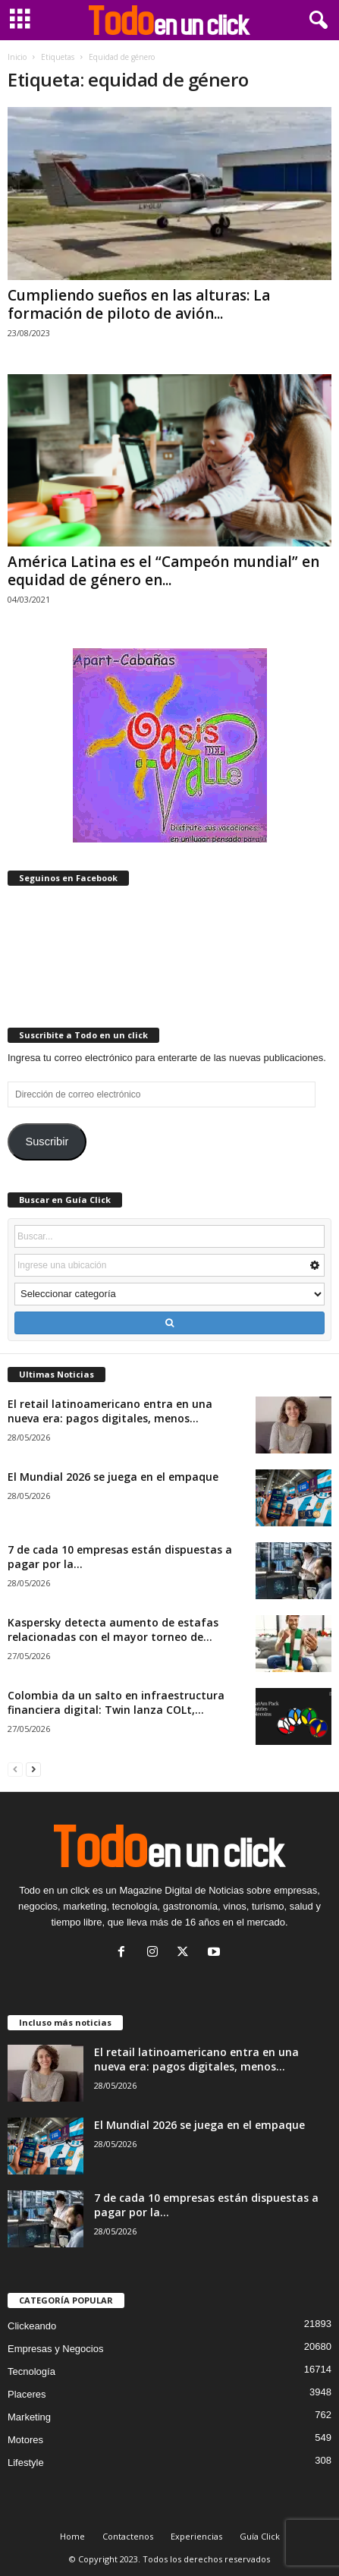 The width and height of the screenshot is (339, 2576). What do you see at coordinates (55, 2348) in the screenshot?
I see `Empresas y Negocios` at bounding box center [55, 2348].